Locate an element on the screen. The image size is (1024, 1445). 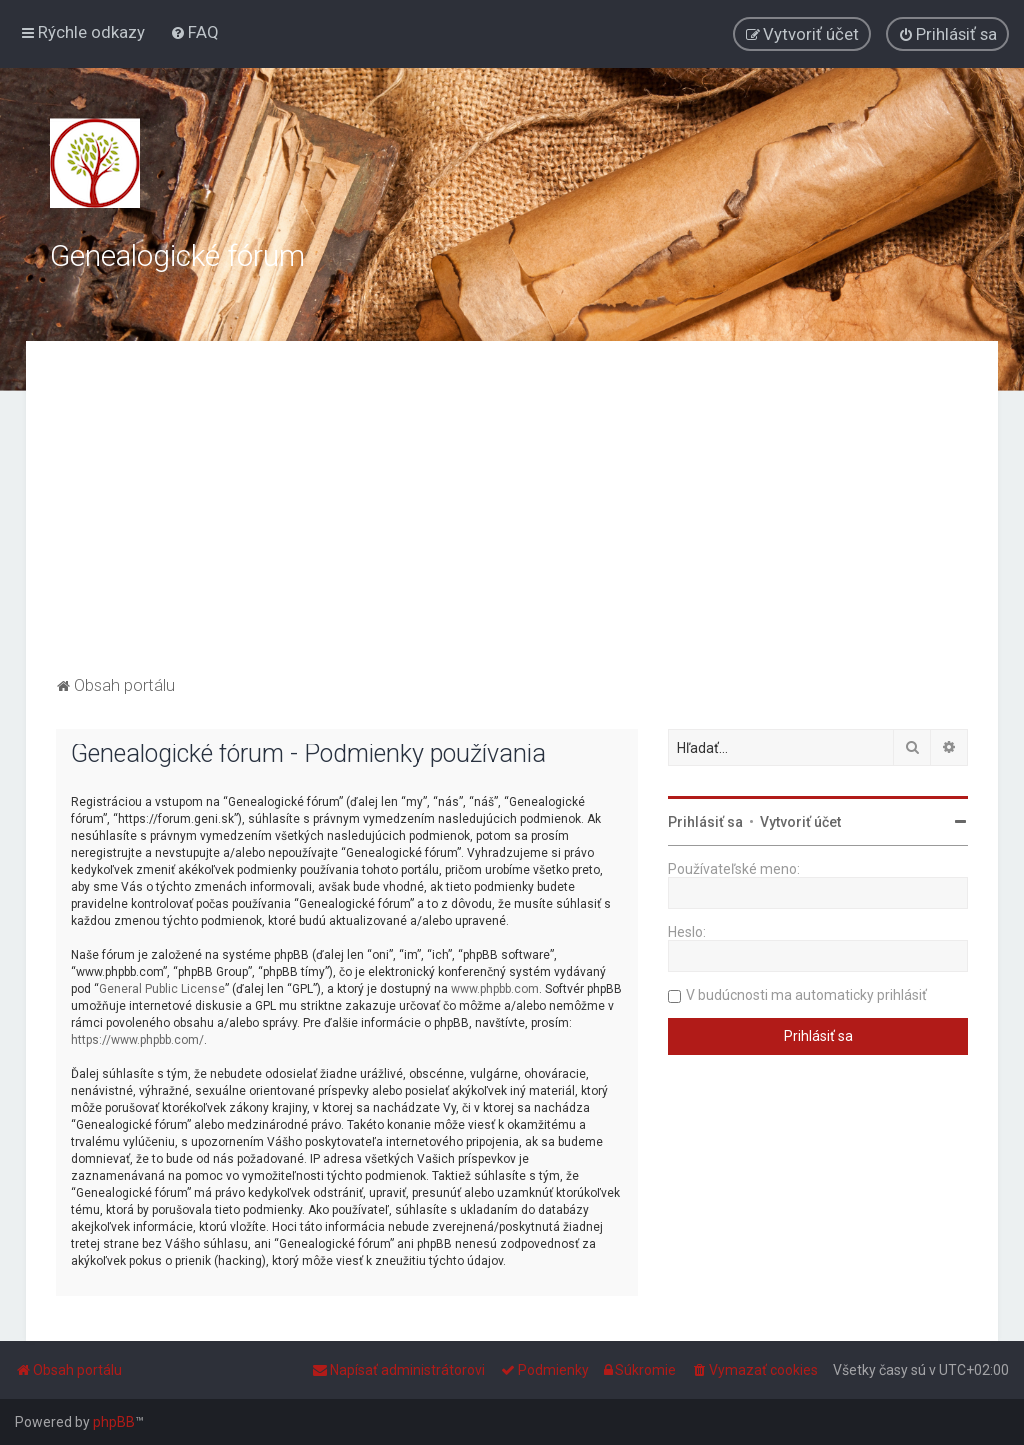
Vytvoriť účet is located at coordinates (800, 822).